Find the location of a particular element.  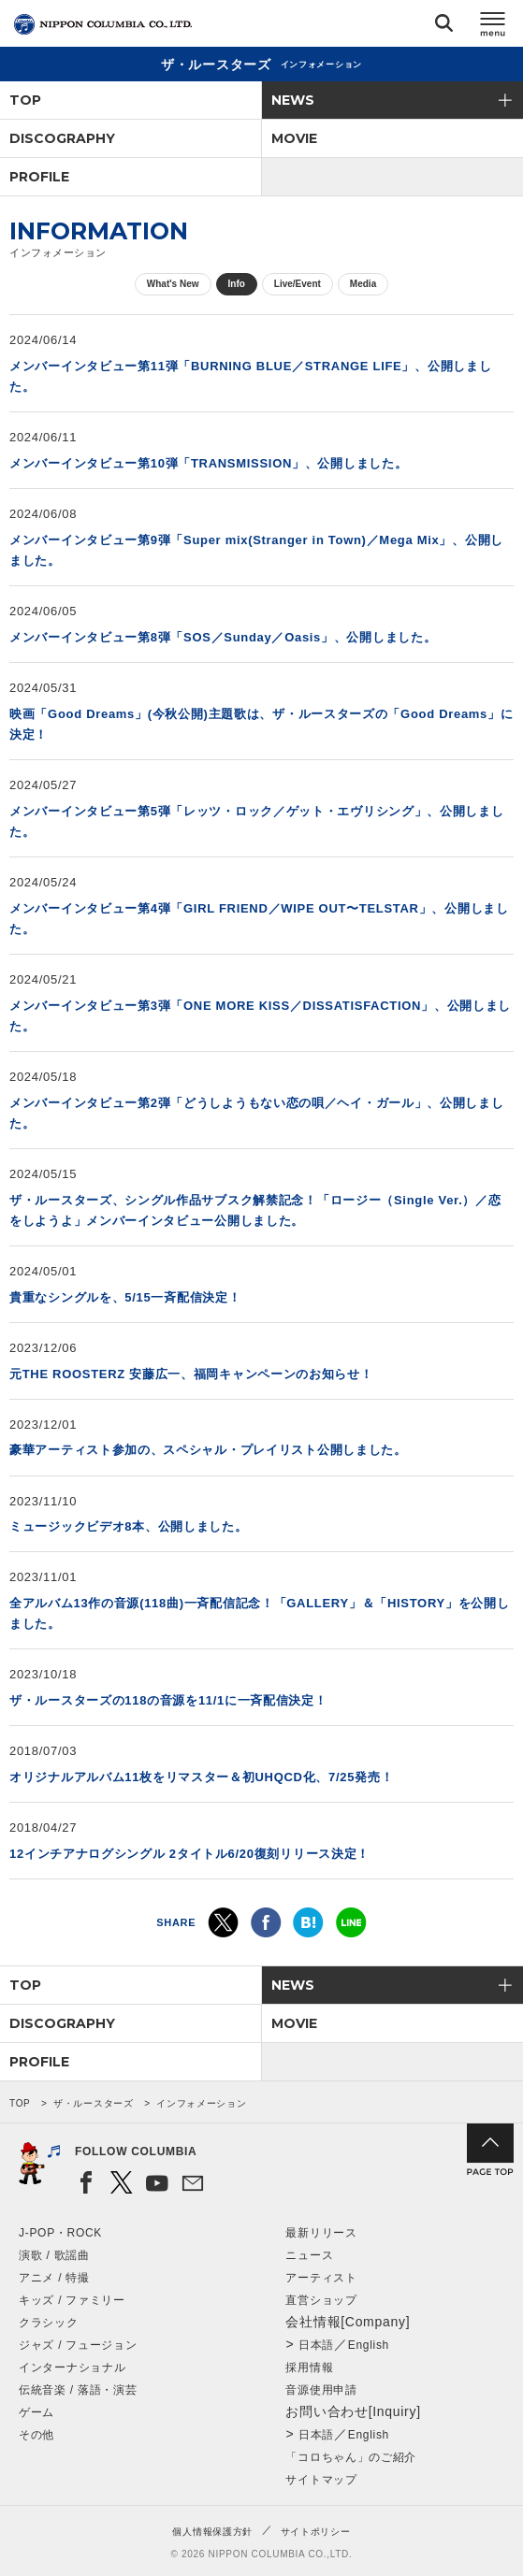

演歌 / 歌謡曲 is located at coordinates (54, 2255).